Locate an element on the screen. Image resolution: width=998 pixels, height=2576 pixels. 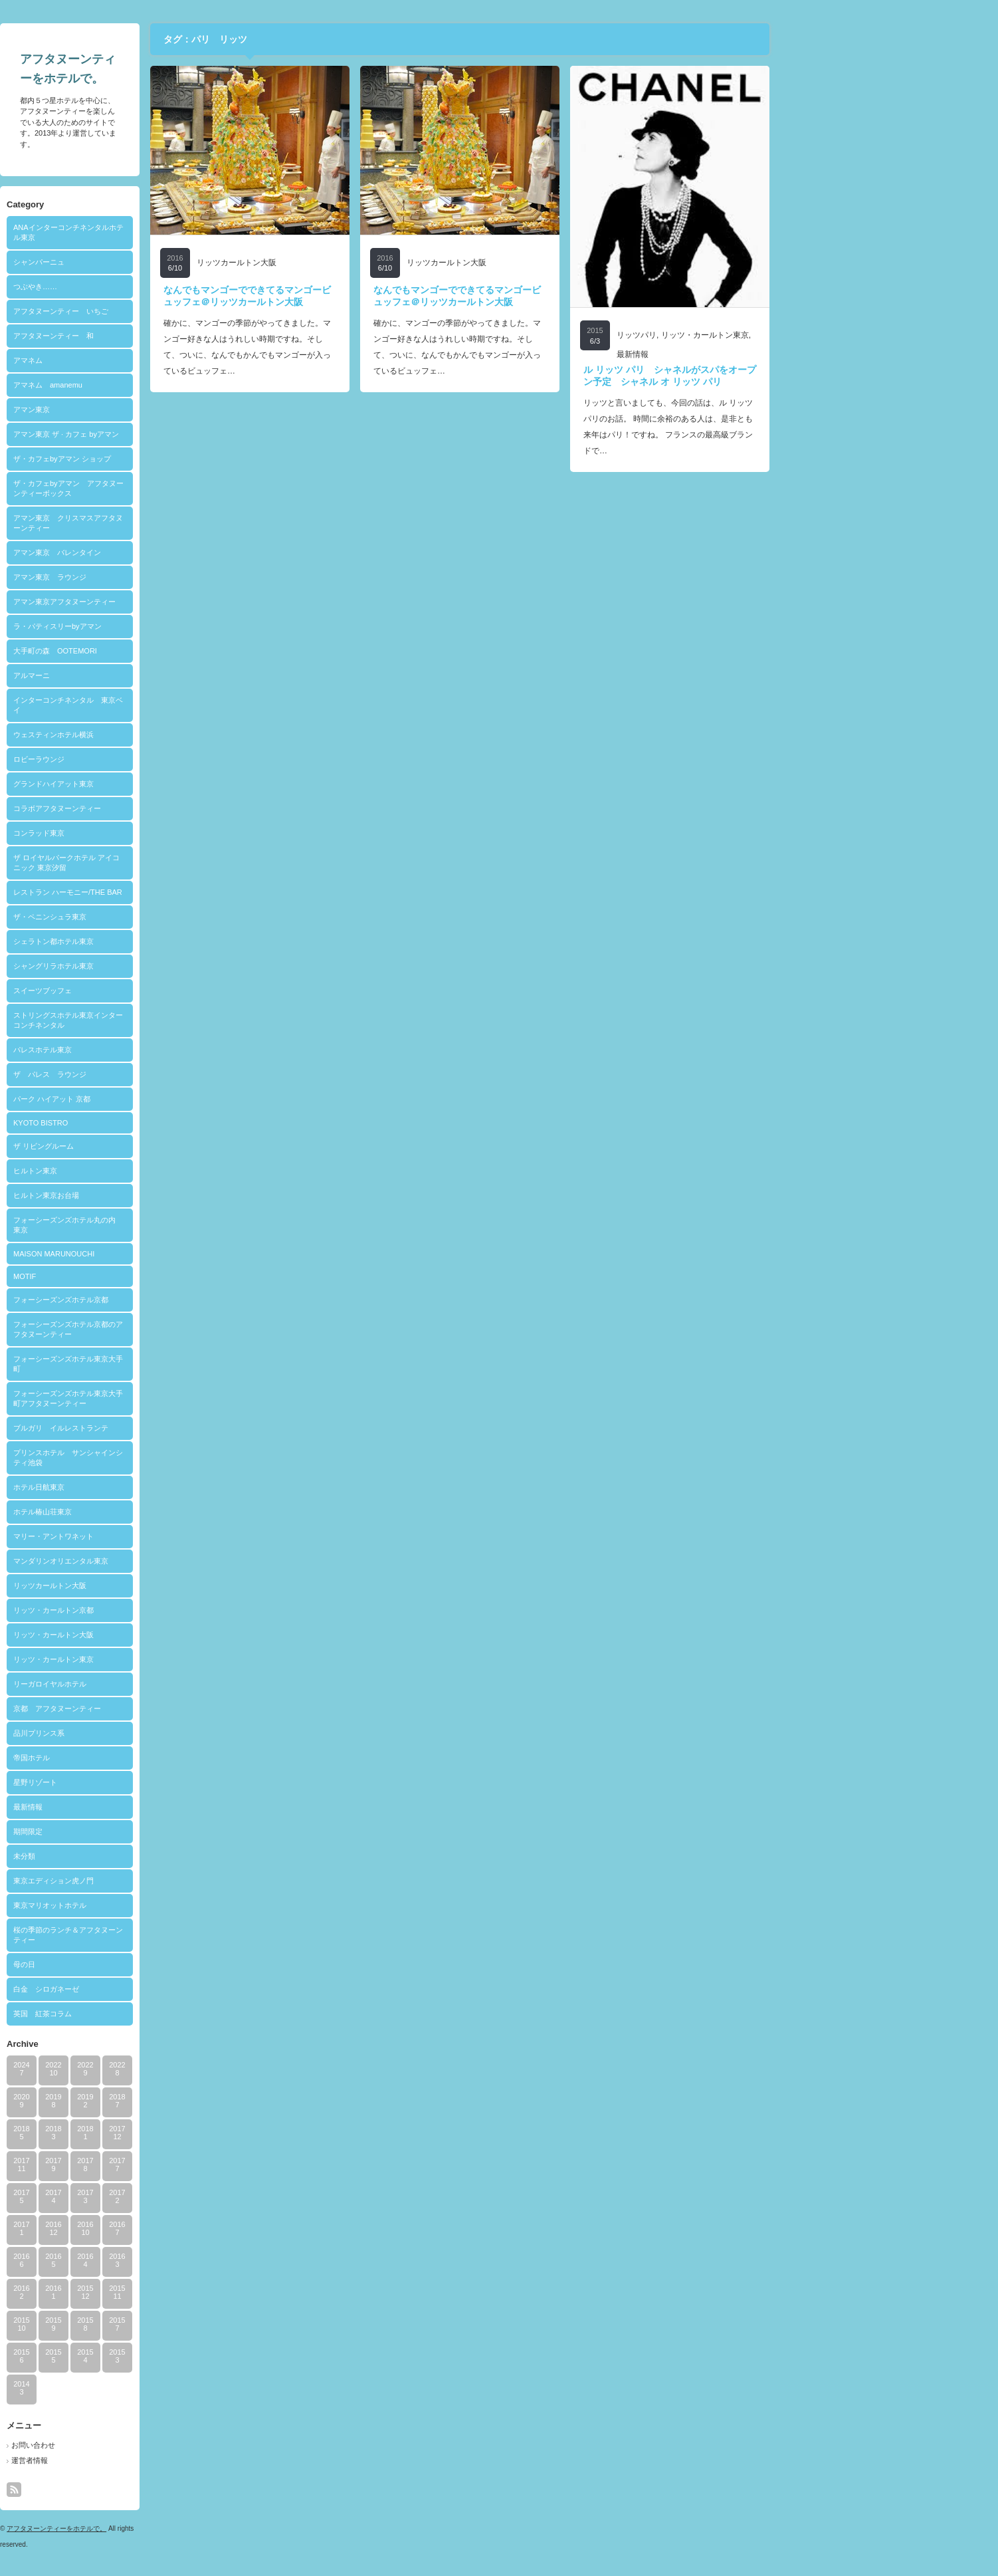
ラ・パティスリーbyアマン is located at coordinates (169, 626).